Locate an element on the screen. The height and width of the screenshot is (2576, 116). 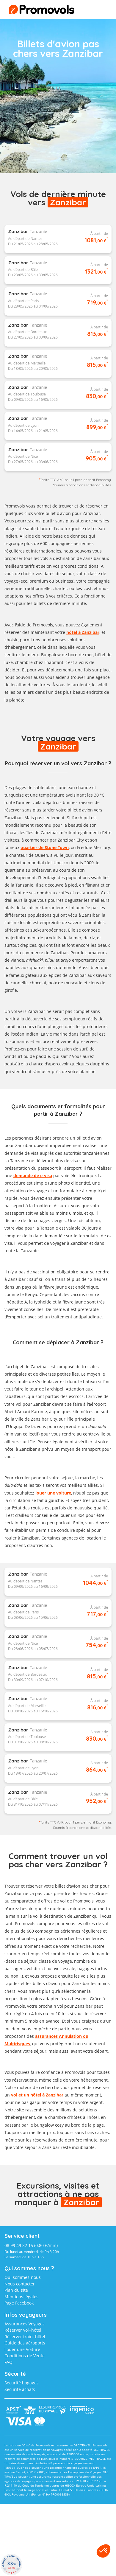
FAQ is located at coordinates (8, 2362).